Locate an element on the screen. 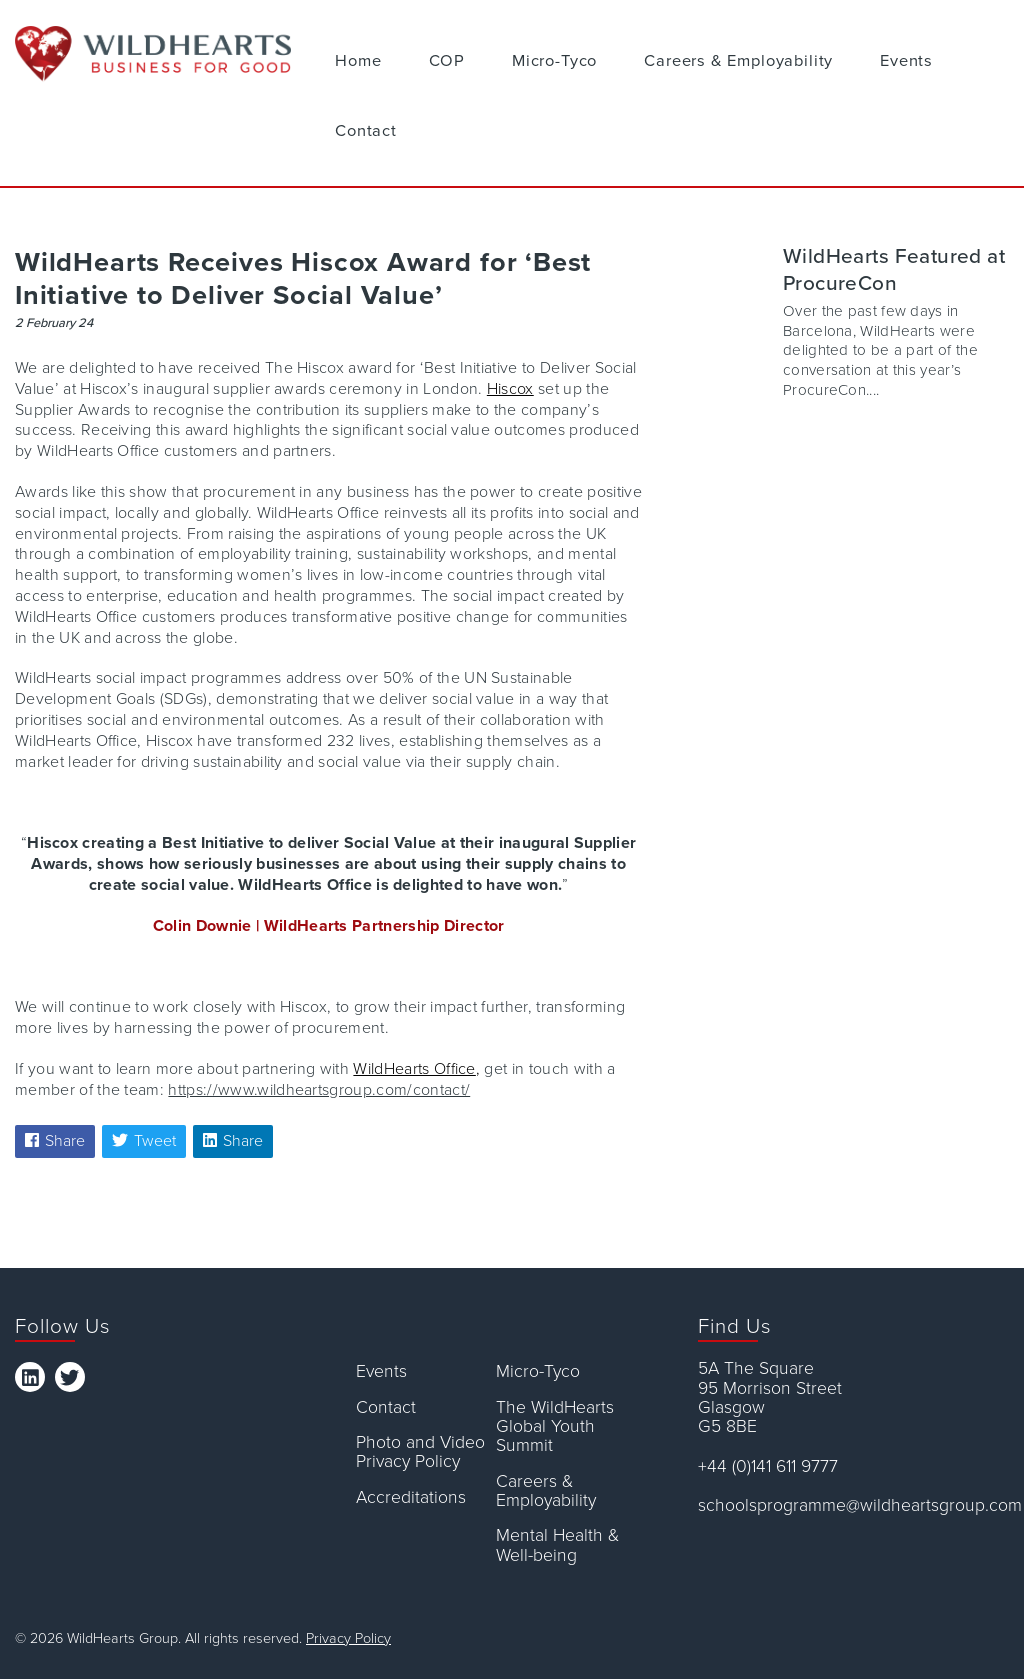 The width and height of the screenshot is (1024, 1679). +44 (0)141 611 9777 is located at coordinates (768, 1466).